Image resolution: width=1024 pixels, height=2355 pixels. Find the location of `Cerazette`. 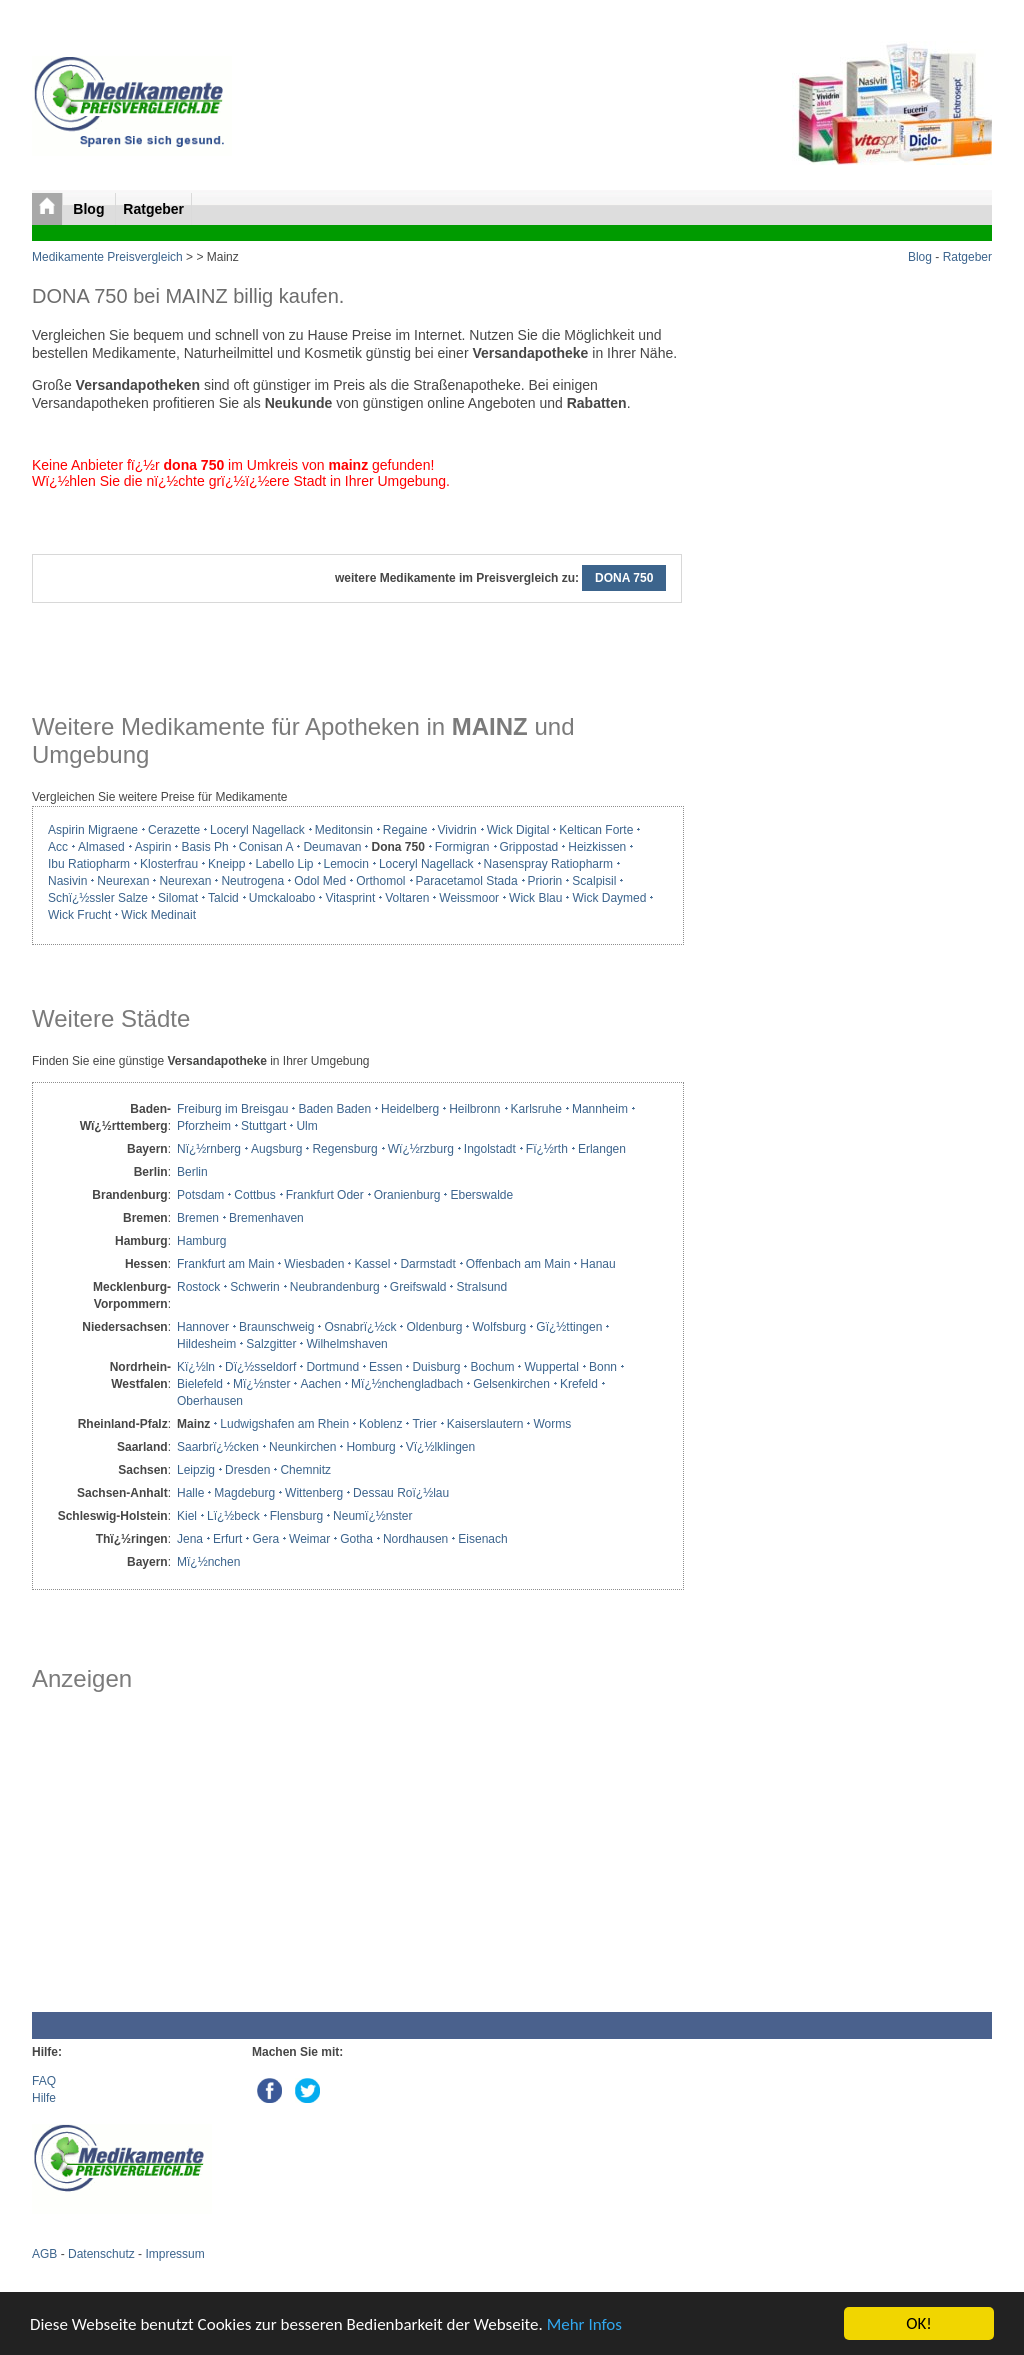

Cerazette is located at coordinates (174, 830).